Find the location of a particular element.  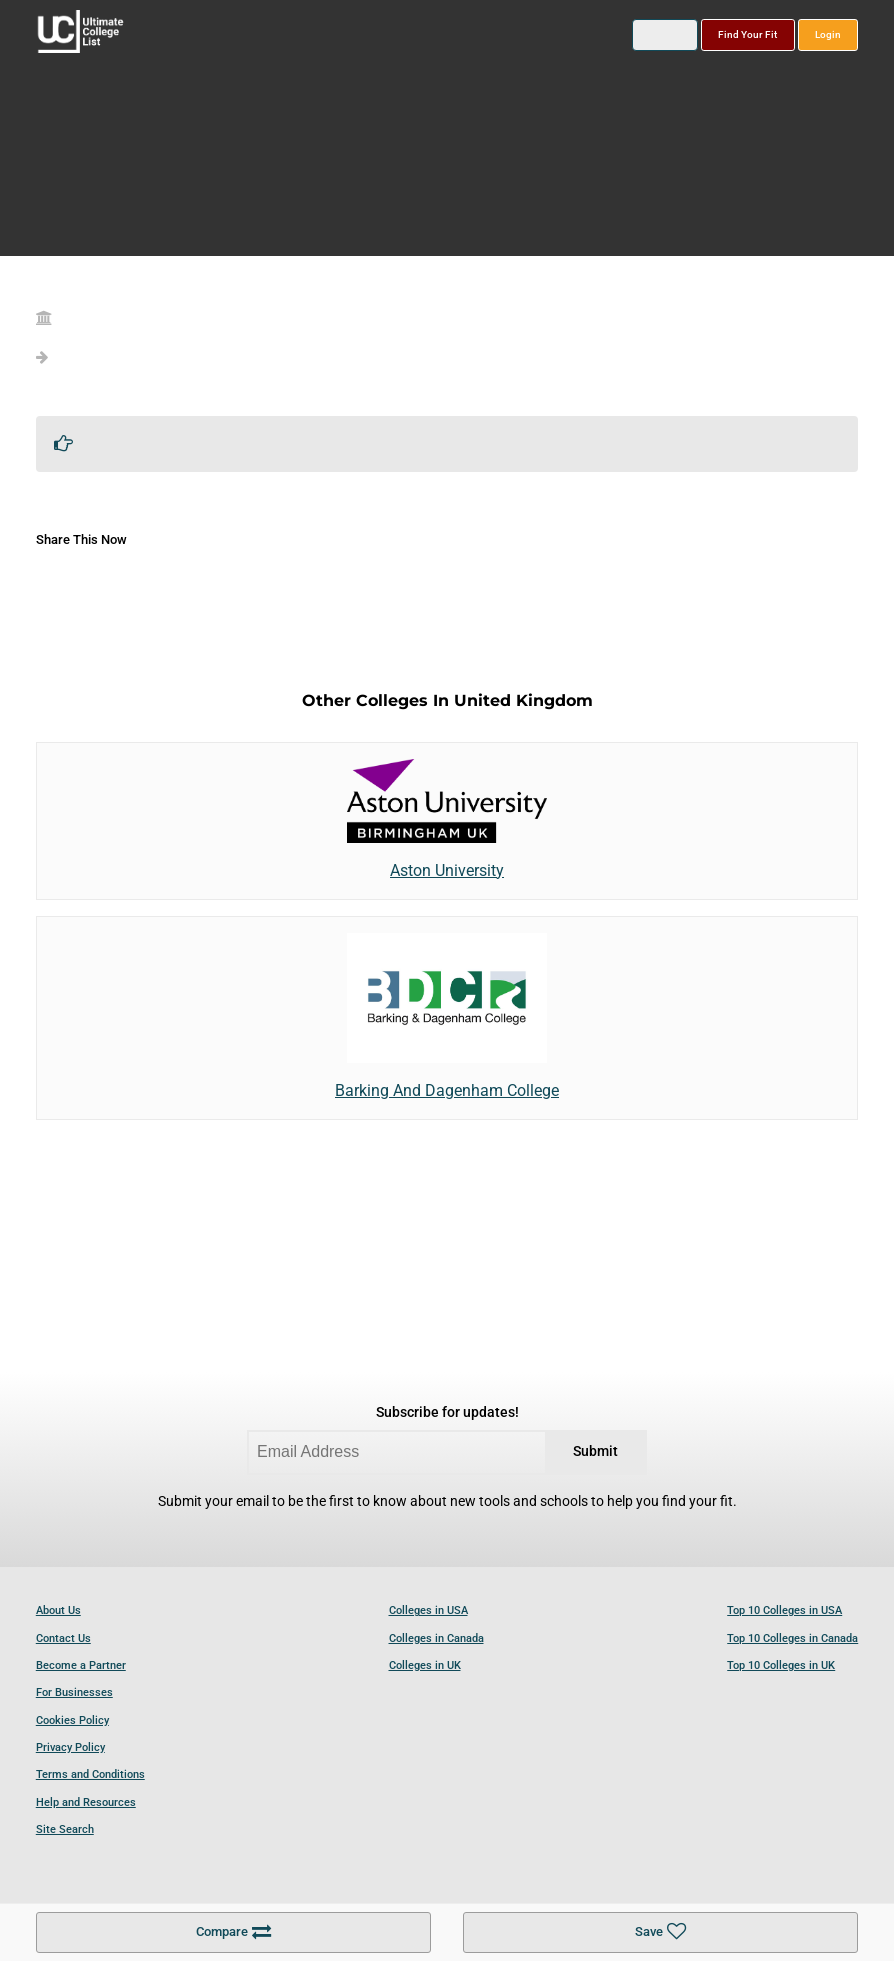

Find Your Fit is located at coordinates (747, 34).